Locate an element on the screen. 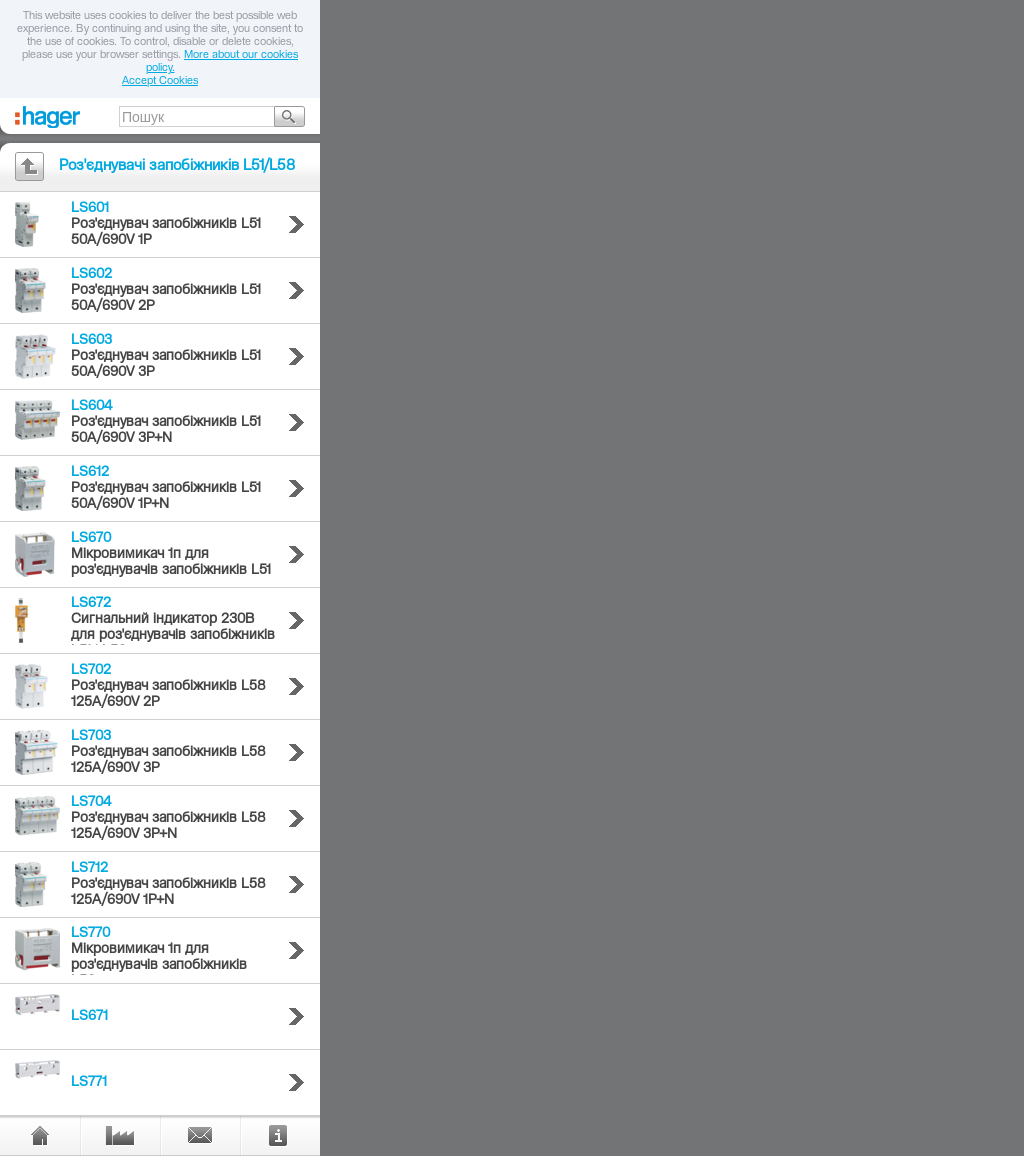 This screenshot has width=1024, height=1156. Accept Cookies is located at coordinates (160, 81).